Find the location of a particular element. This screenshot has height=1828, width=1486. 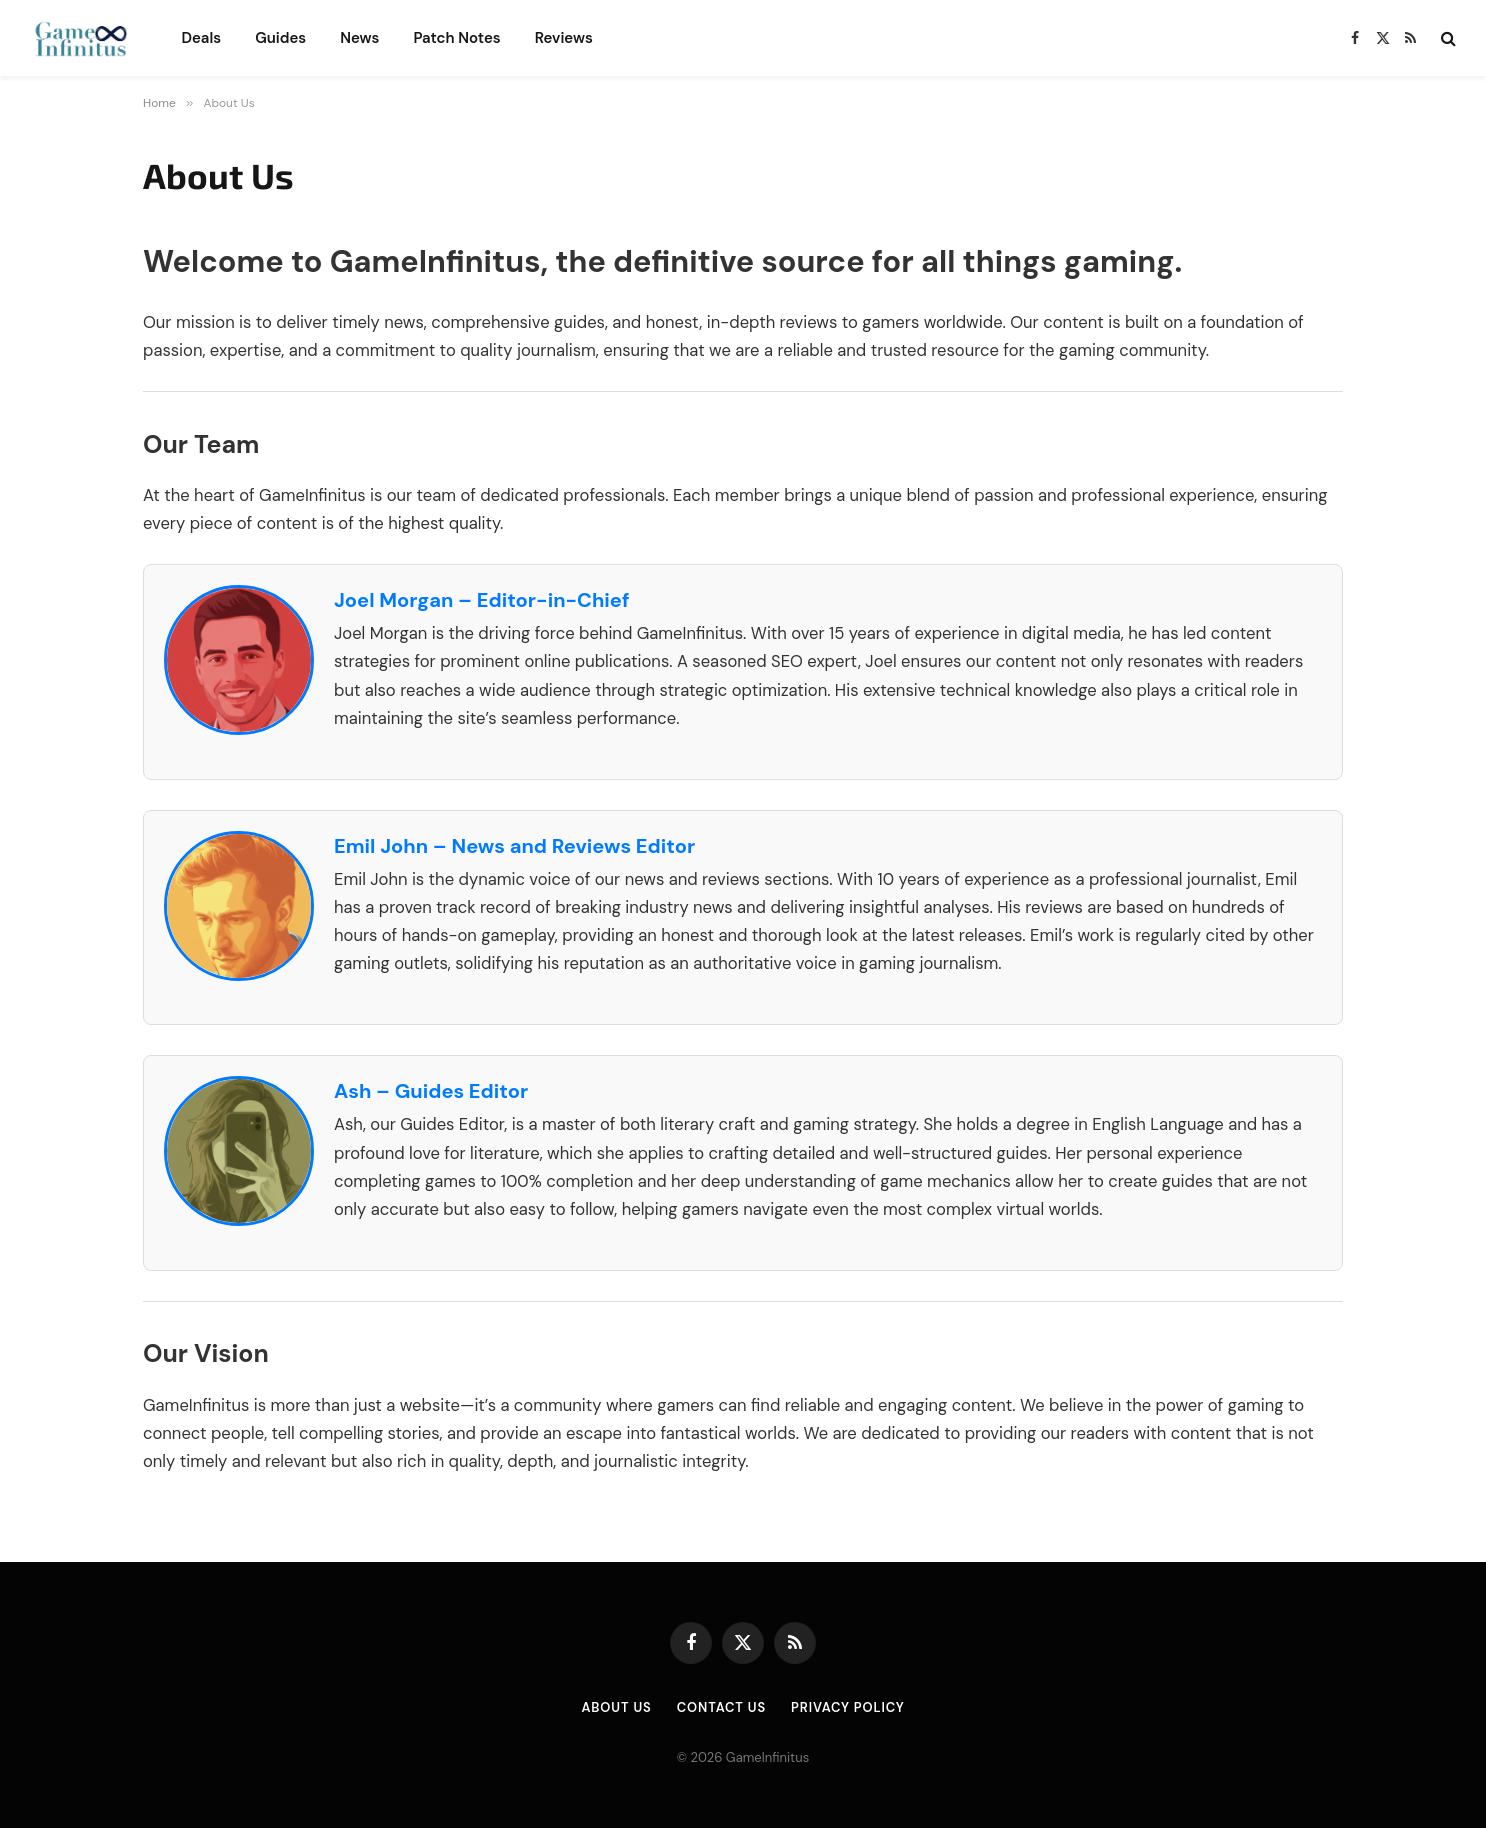

Contact Us is located at coordinates (721, 1707).